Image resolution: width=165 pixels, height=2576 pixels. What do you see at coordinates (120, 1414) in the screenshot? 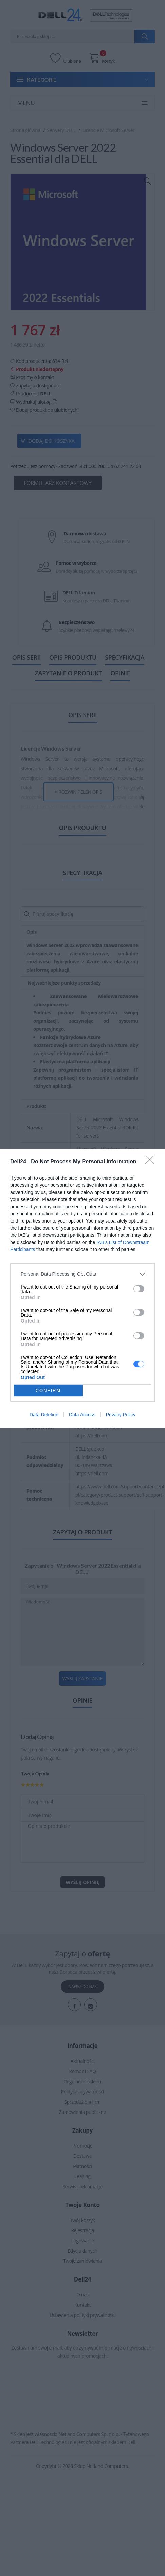
I see `Privacy Policy` at bounding box center [120, 1414].